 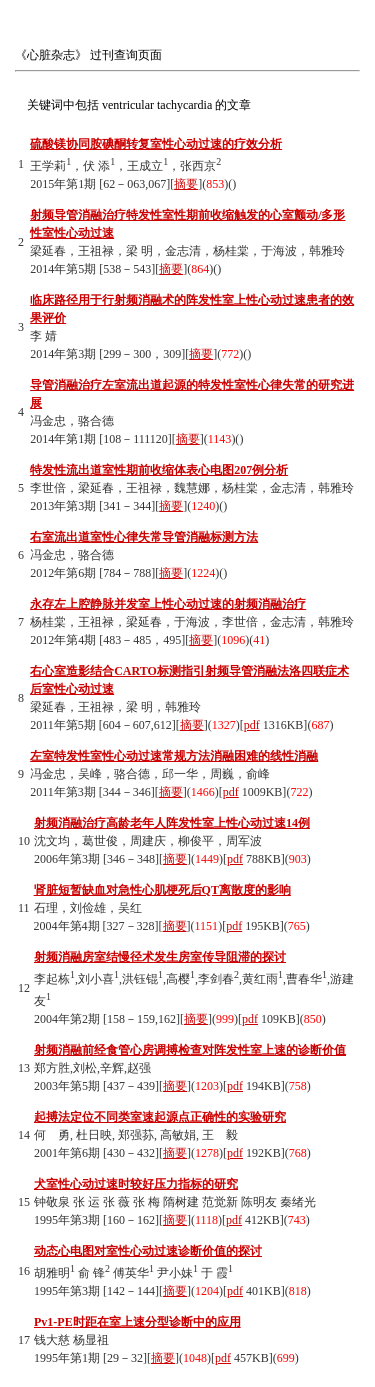 I want to click on 特发性流出道室性期前收缩体表心电图207例分析, so click(x=159, y=470).